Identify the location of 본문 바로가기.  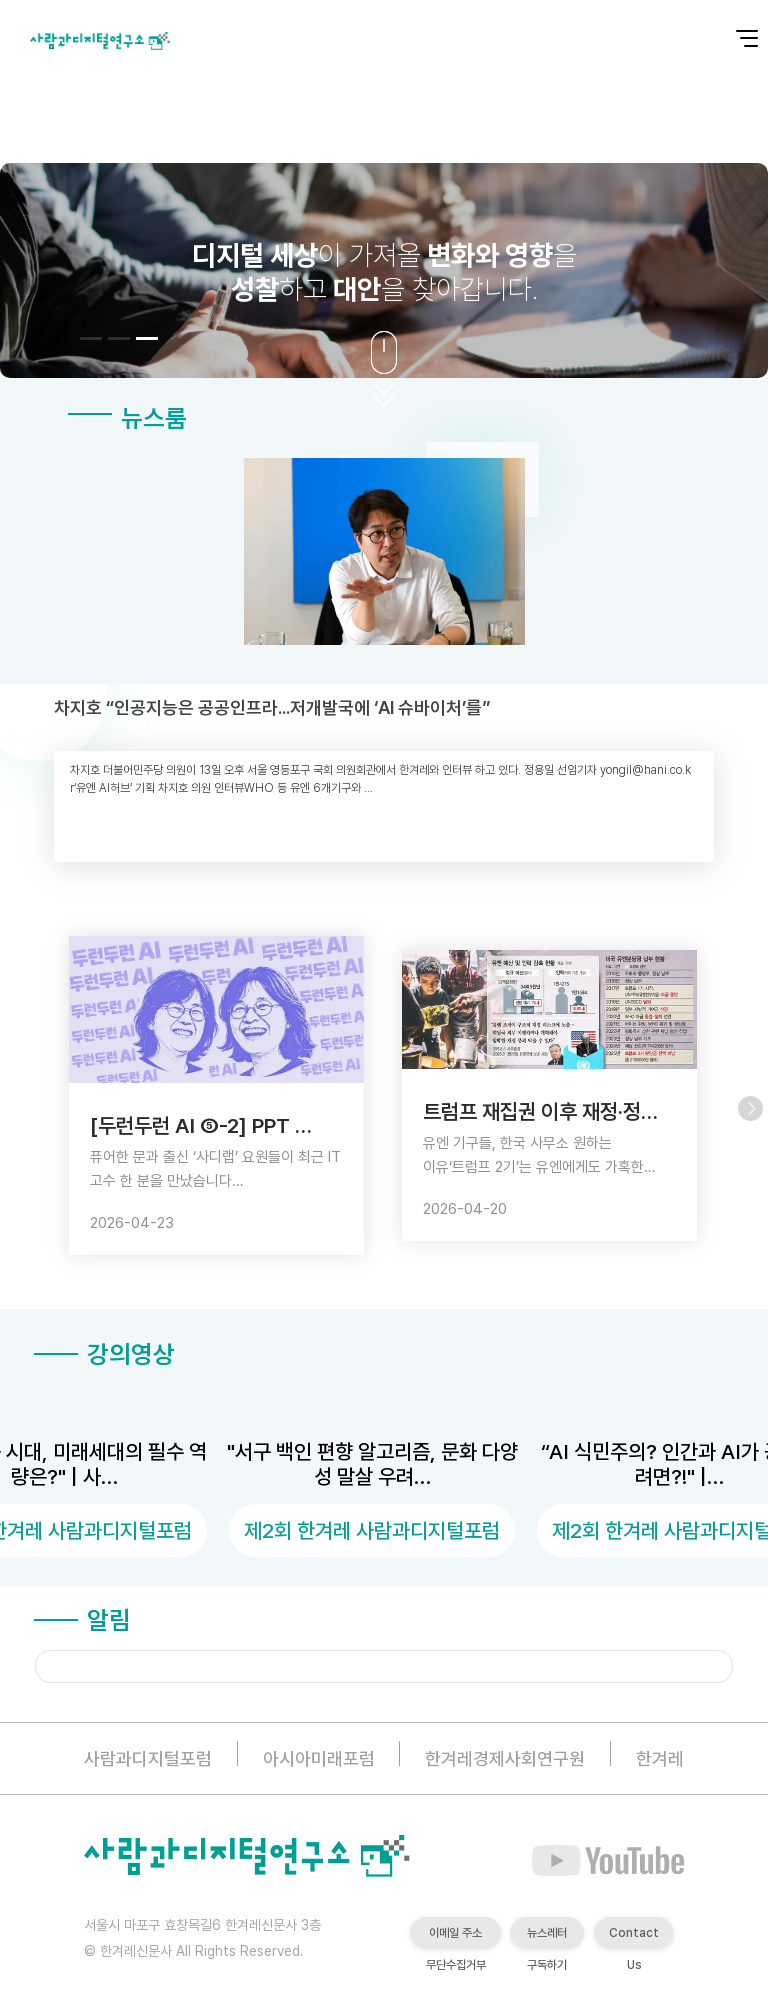
(0, 0).